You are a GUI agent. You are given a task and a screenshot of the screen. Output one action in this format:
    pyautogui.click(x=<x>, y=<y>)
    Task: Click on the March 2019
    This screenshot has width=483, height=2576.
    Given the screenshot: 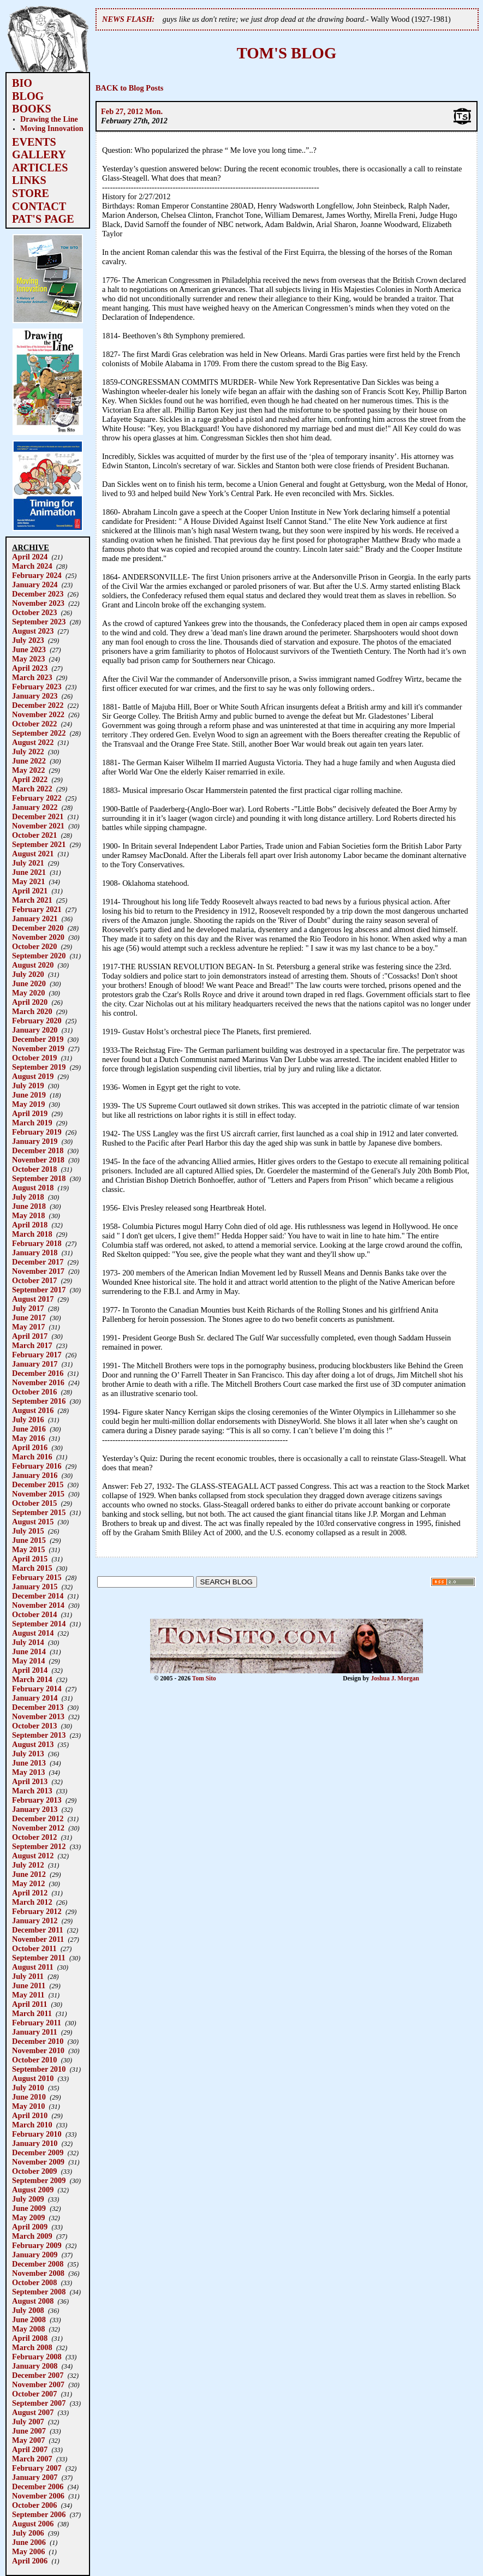 What is the action you would take?
    pyautogui.click(x=32, y=1122)
    